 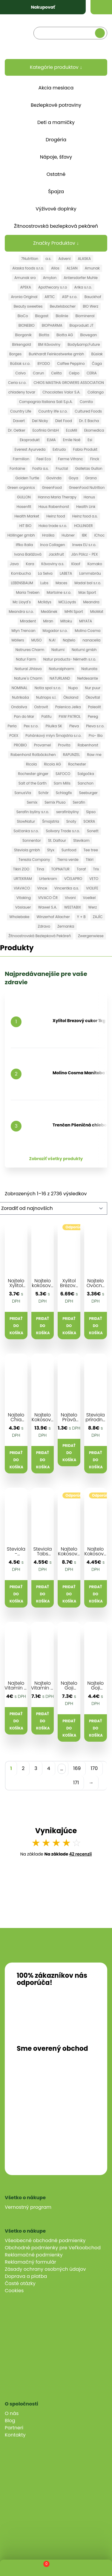 What do you see at coordinates (83, 525) in the screenshot?
I see `HOLLINGER` at bounding box center [83, 525].